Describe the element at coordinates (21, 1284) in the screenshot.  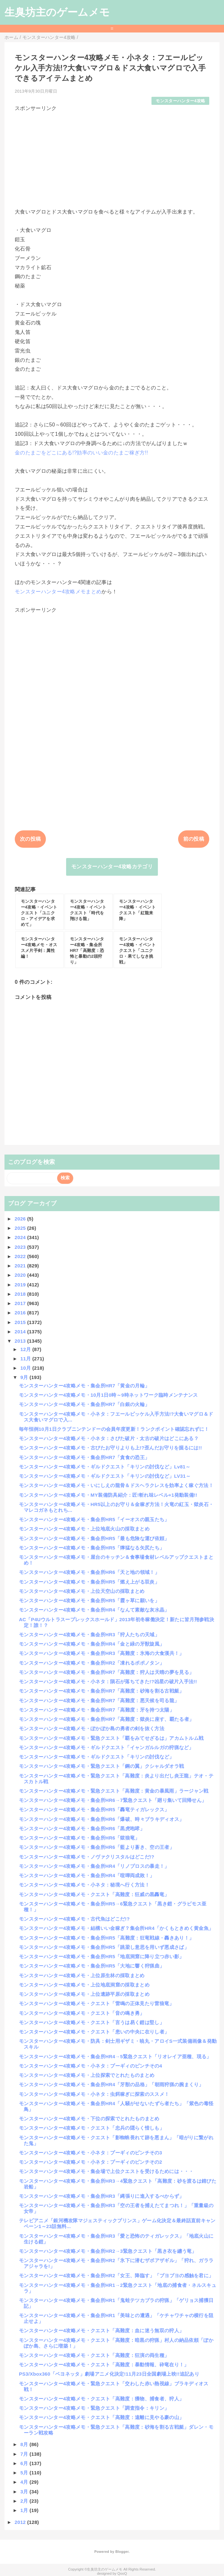
I see `2019` at that location.